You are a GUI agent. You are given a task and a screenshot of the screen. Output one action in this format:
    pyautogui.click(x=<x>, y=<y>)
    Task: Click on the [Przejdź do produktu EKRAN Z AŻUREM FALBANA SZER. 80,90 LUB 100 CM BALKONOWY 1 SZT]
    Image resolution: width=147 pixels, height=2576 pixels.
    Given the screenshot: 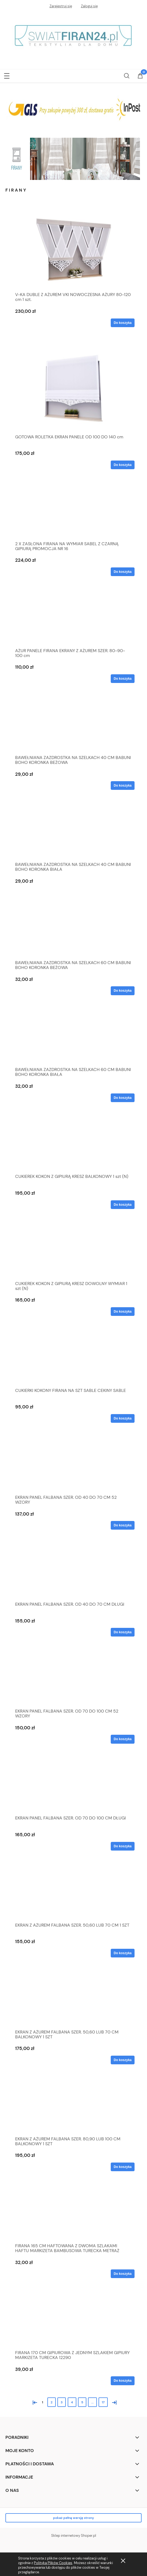 What is the action you would take?
    pyautogui.click(x=73, y=2108)
    